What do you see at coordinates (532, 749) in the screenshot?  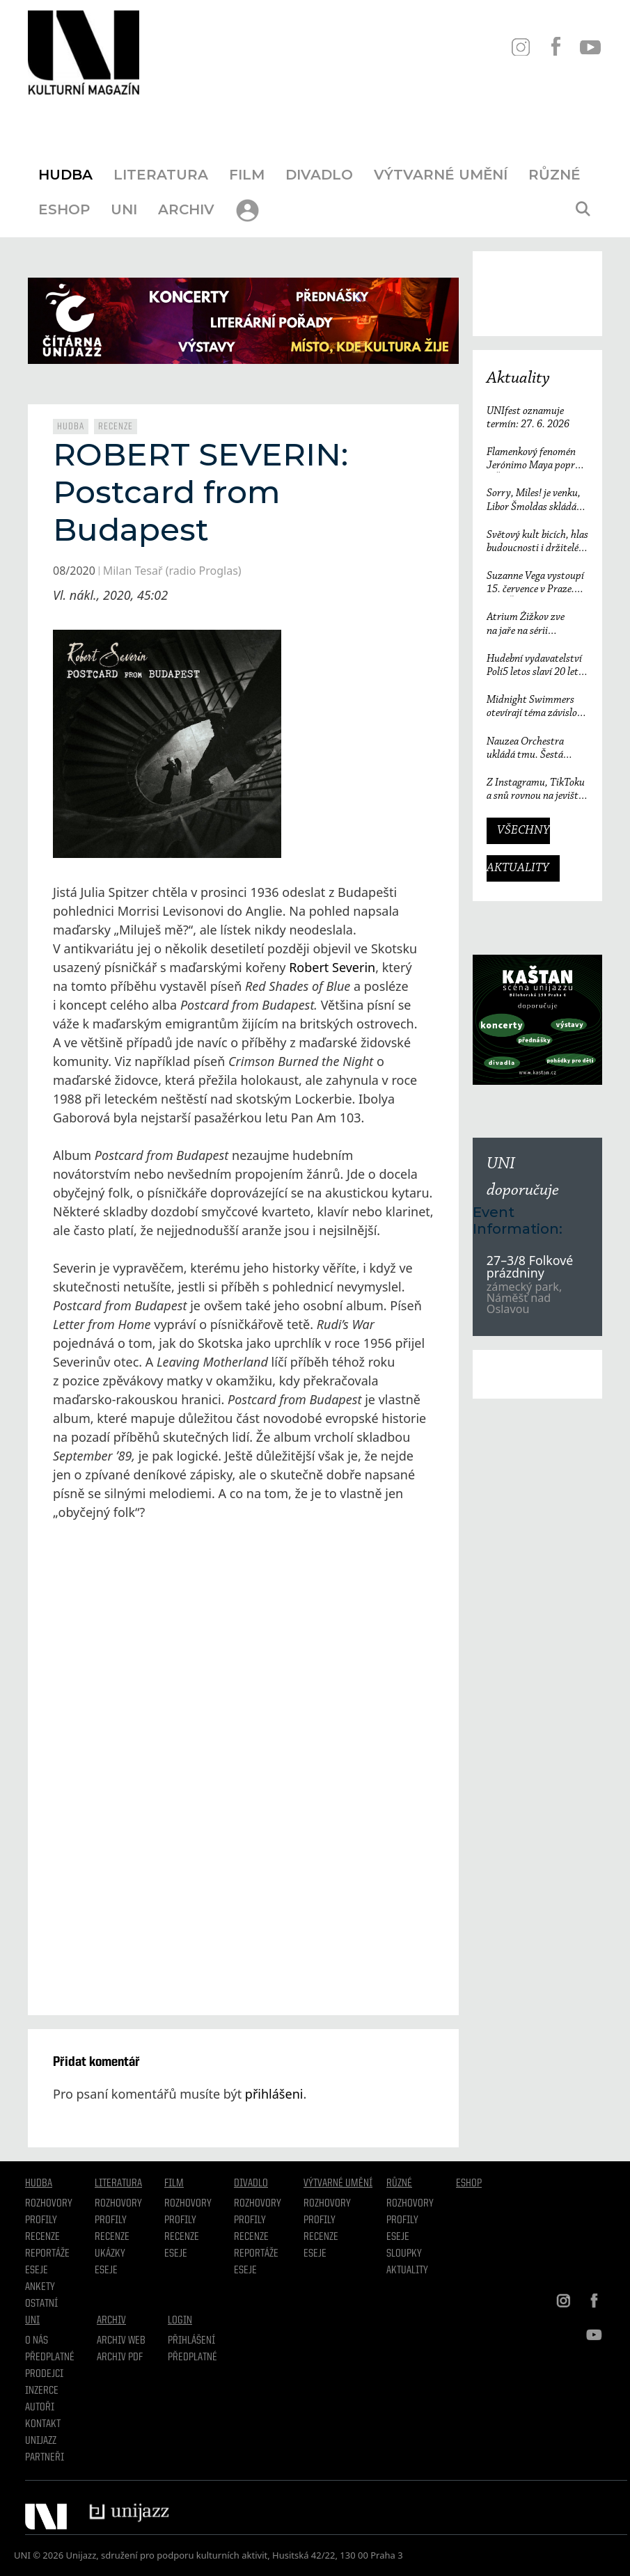 I see `Nauzea Orchestra ukládá tmu. Šestá deska reaguje na svět, který ztrácí směr` at bounding box center [532, 749].